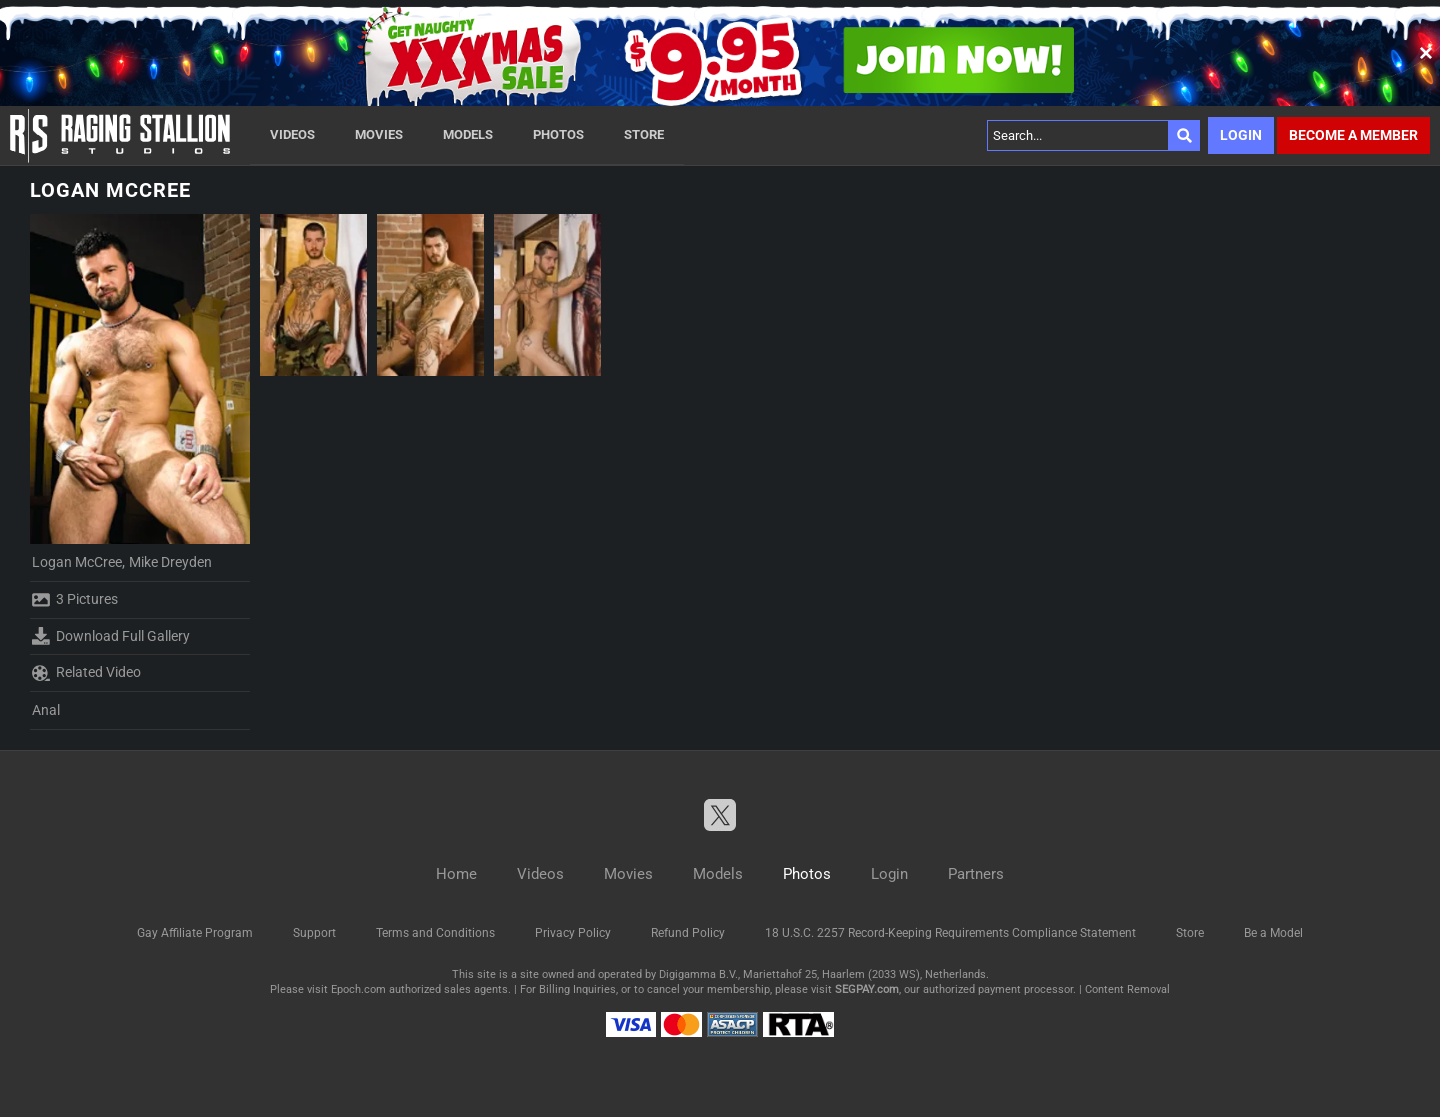 The height and width of the screenshot is (1117, 1440). What do you see at coordinates (46, 710) in the screenshot?
I see `Anal` at bounding box center [46, 710].